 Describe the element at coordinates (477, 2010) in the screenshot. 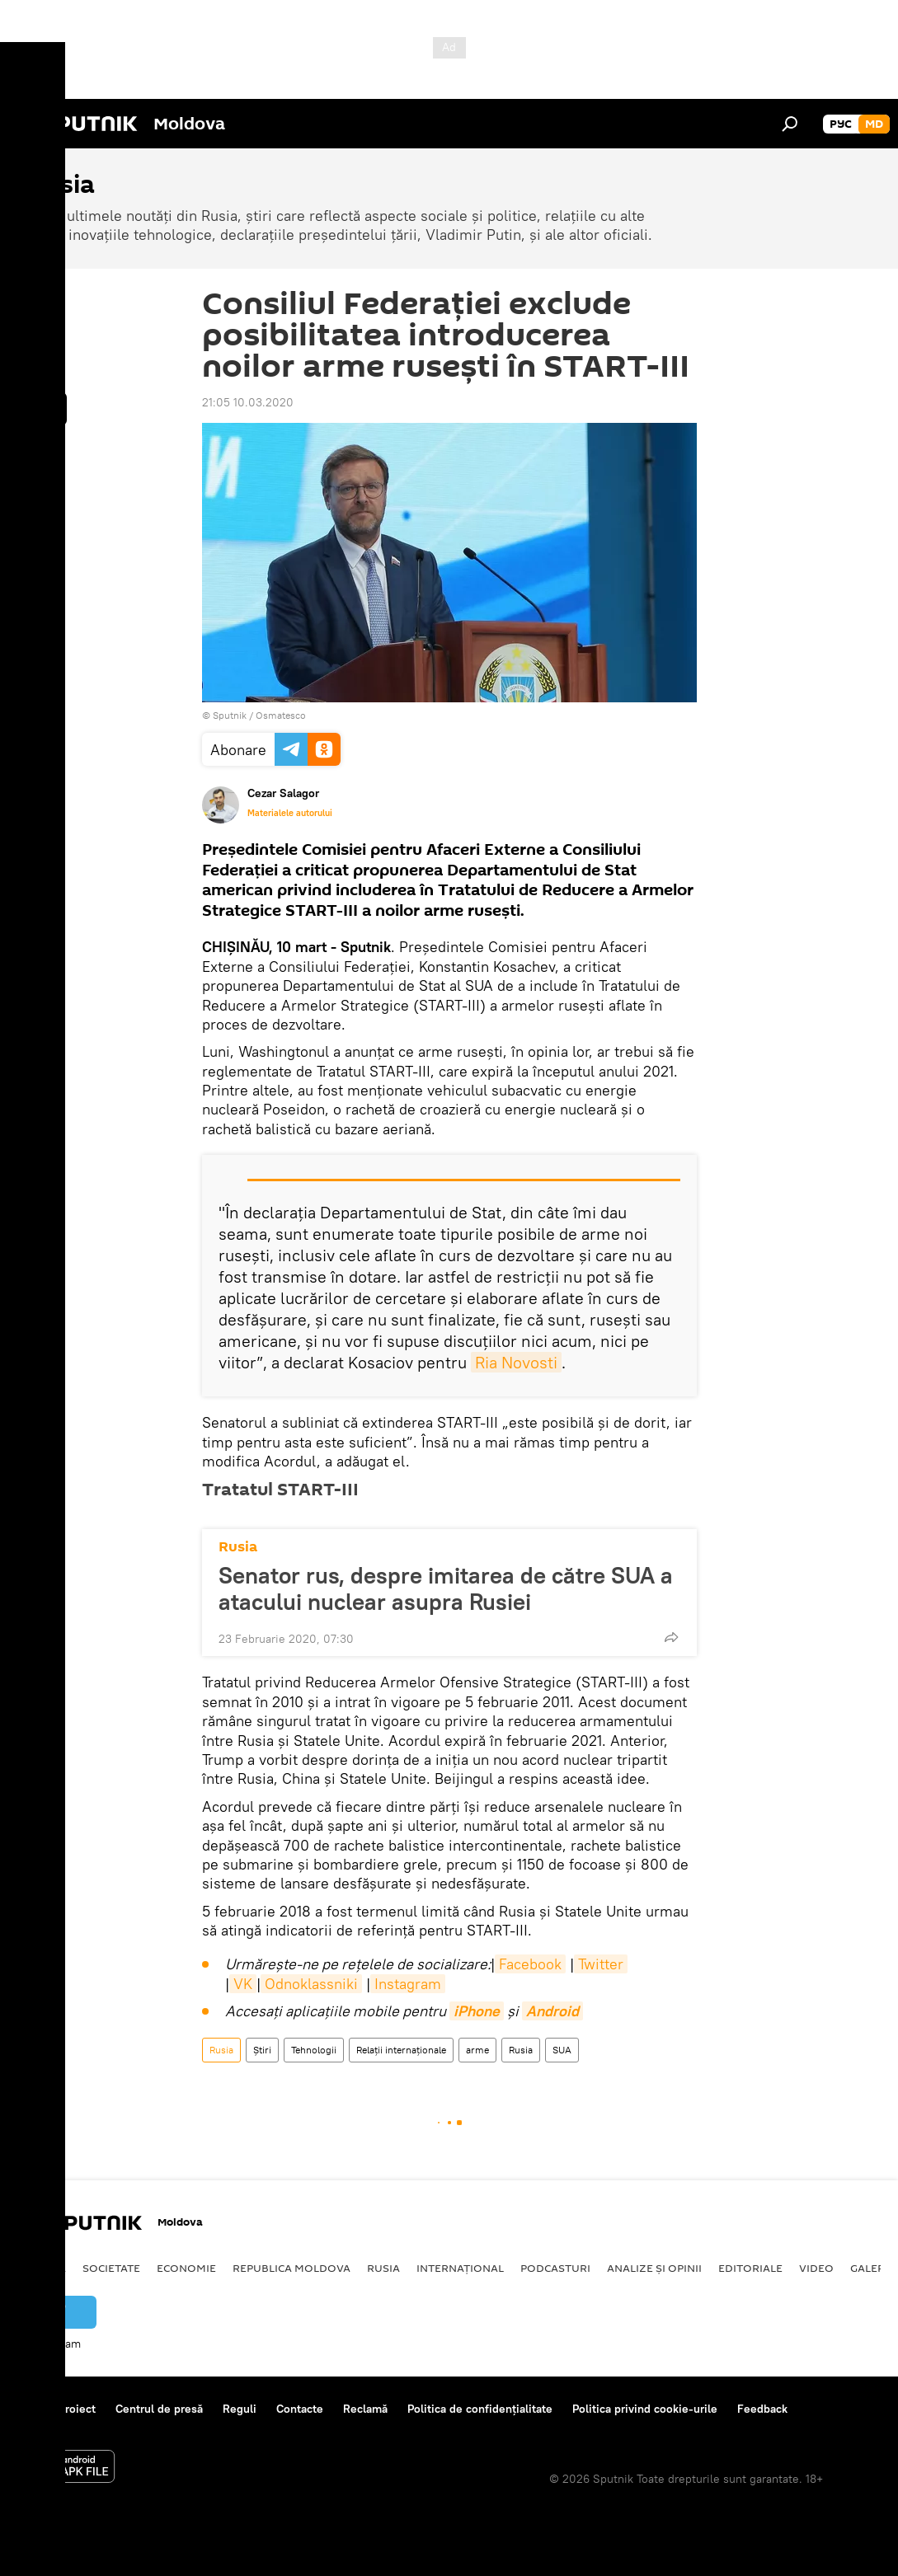

I see `iPhone` at that location.